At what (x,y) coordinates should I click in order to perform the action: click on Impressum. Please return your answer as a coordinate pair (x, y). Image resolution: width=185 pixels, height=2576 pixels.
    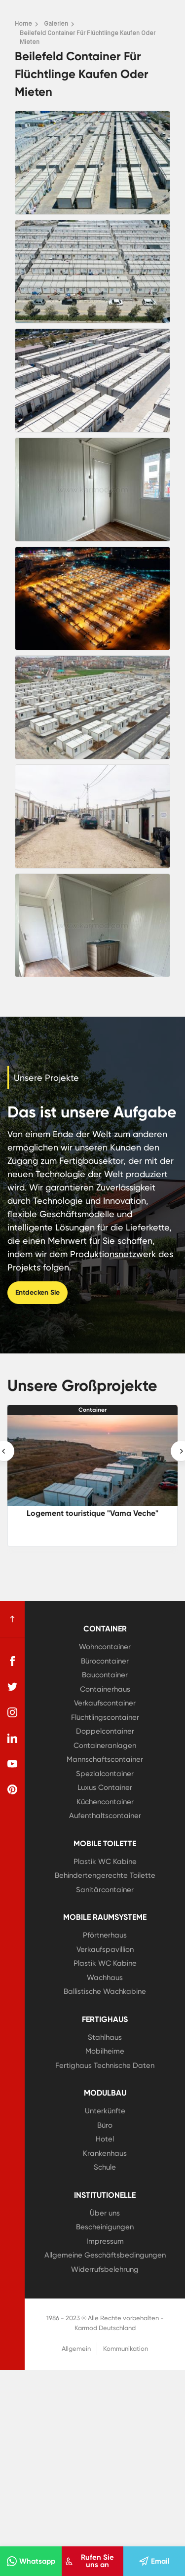
    Looking at the image, I should click on (105, 2241).